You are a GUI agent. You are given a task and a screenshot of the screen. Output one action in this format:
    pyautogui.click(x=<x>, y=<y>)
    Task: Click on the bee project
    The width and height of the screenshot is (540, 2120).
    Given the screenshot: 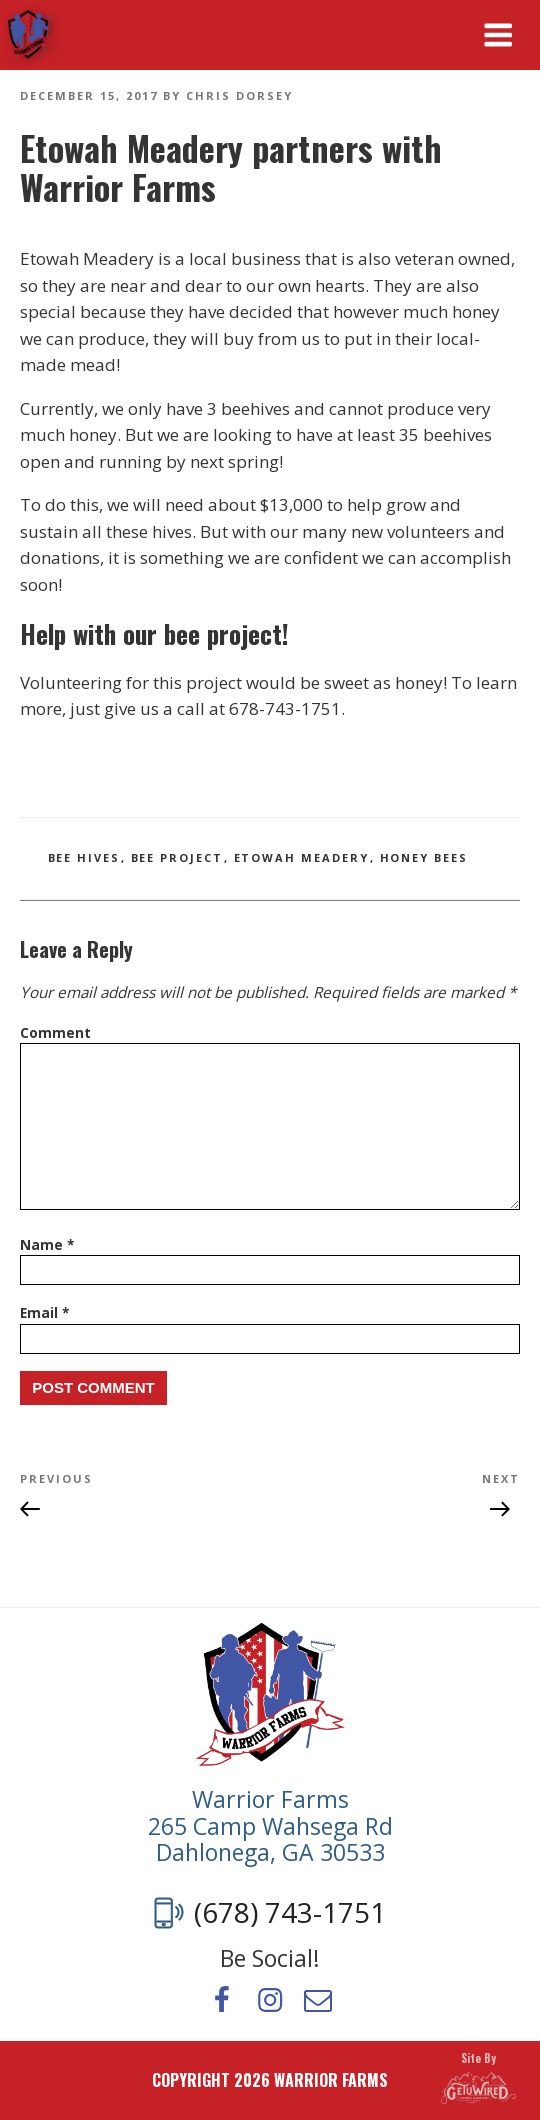 What is the action you would take?
    pyautogui.click(x=177, y=857)
    